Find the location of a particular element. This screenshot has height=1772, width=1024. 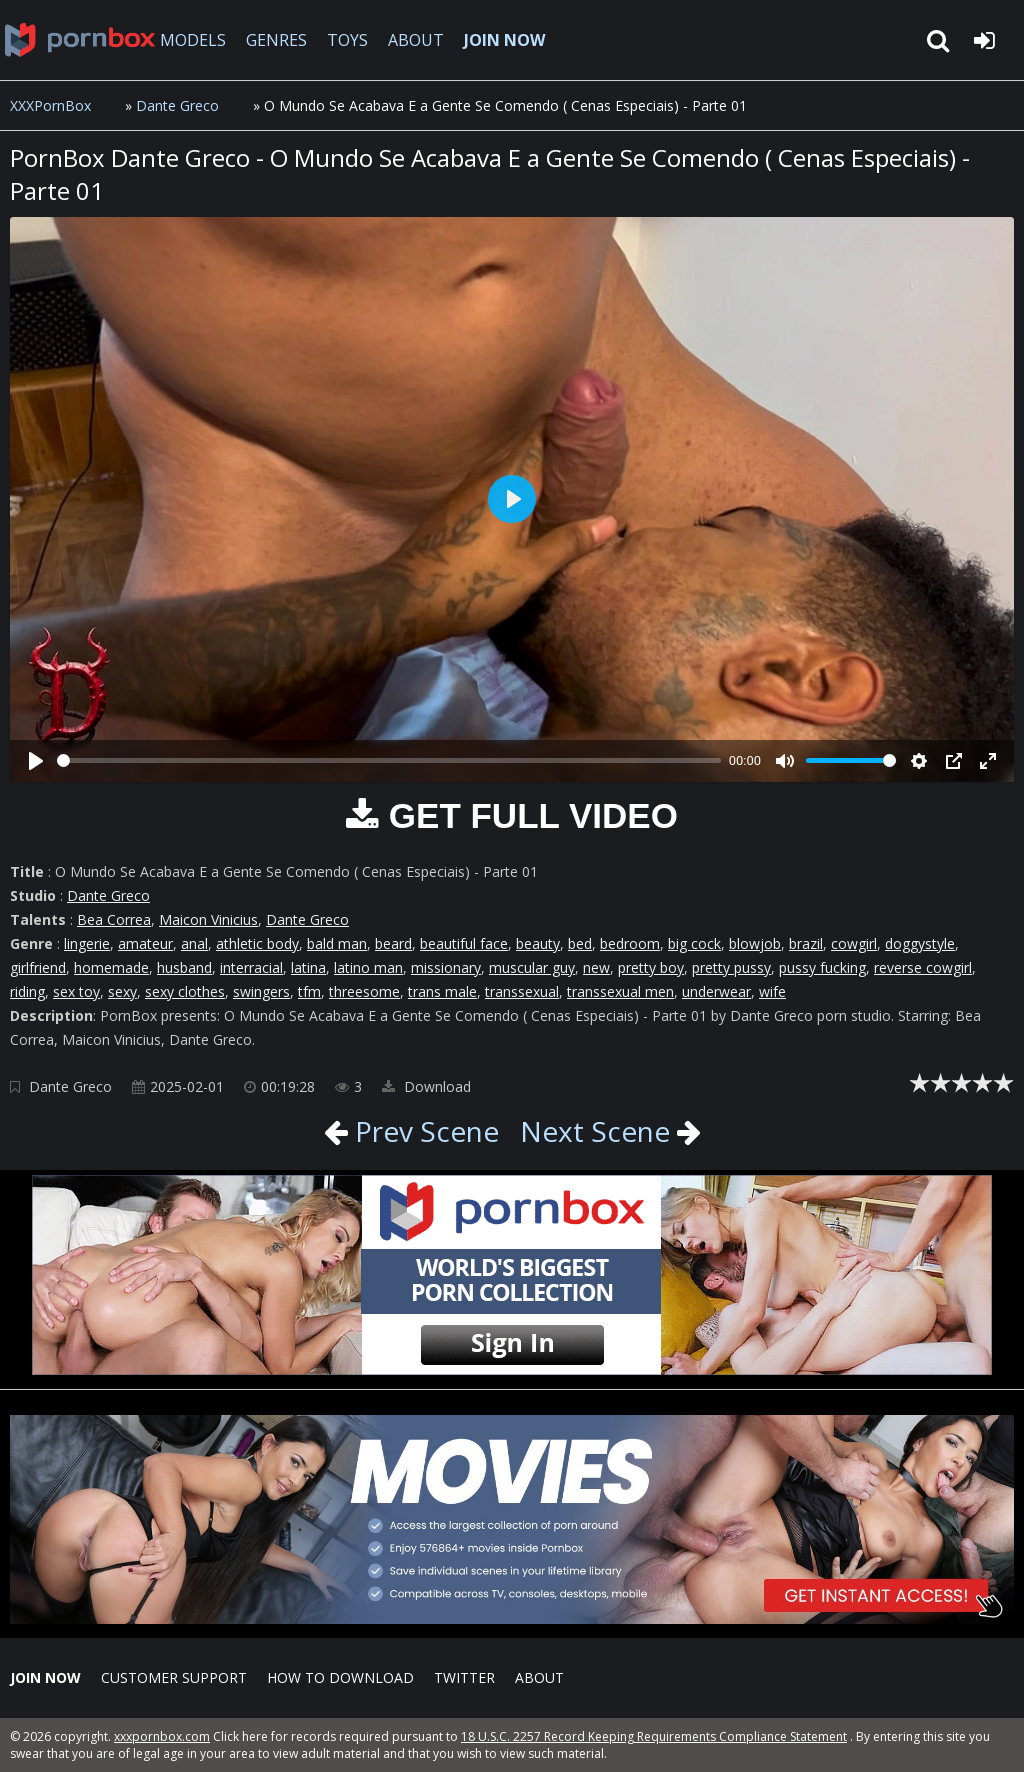

How to download is located at coordinates (340, 1677).